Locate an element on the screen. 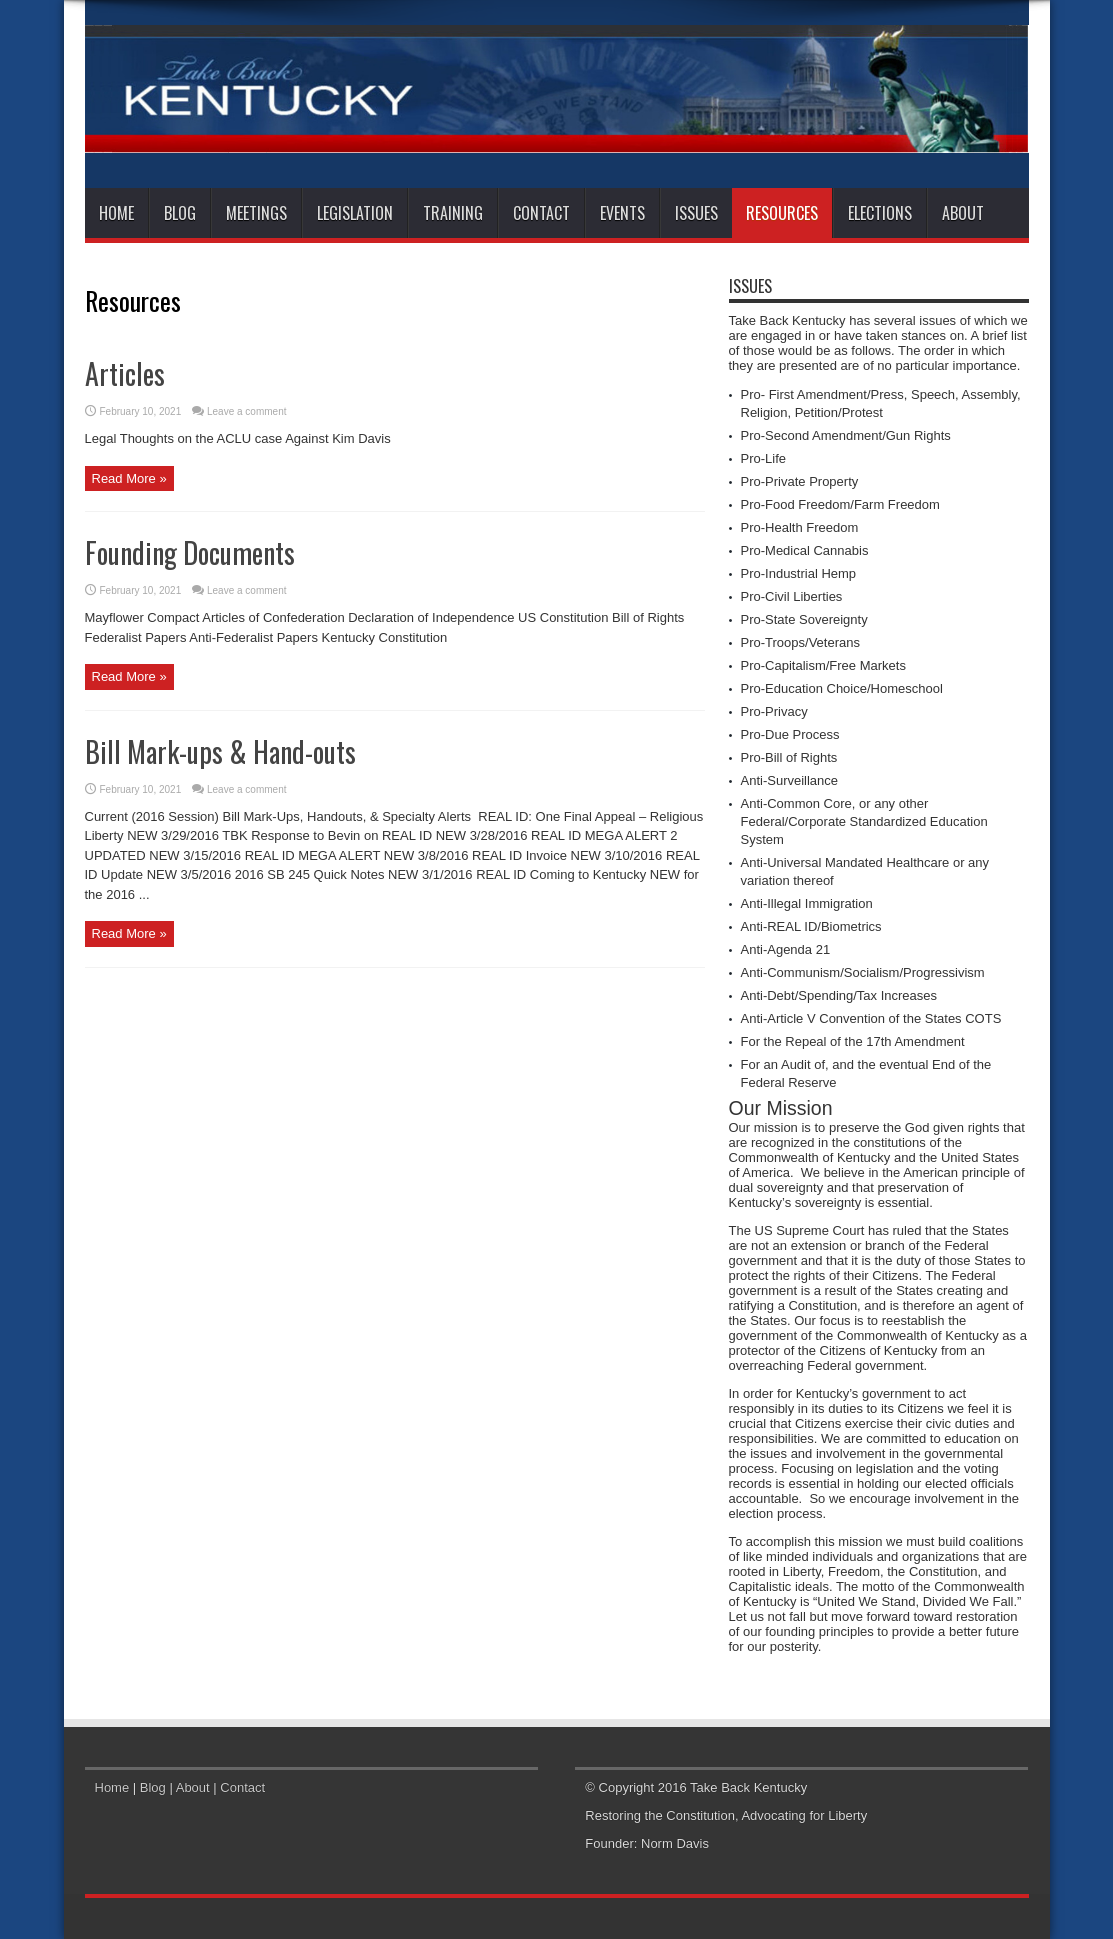 The width and height of the screenshot is (1113, 1939). Read More » is located at coordinates (129, 478).